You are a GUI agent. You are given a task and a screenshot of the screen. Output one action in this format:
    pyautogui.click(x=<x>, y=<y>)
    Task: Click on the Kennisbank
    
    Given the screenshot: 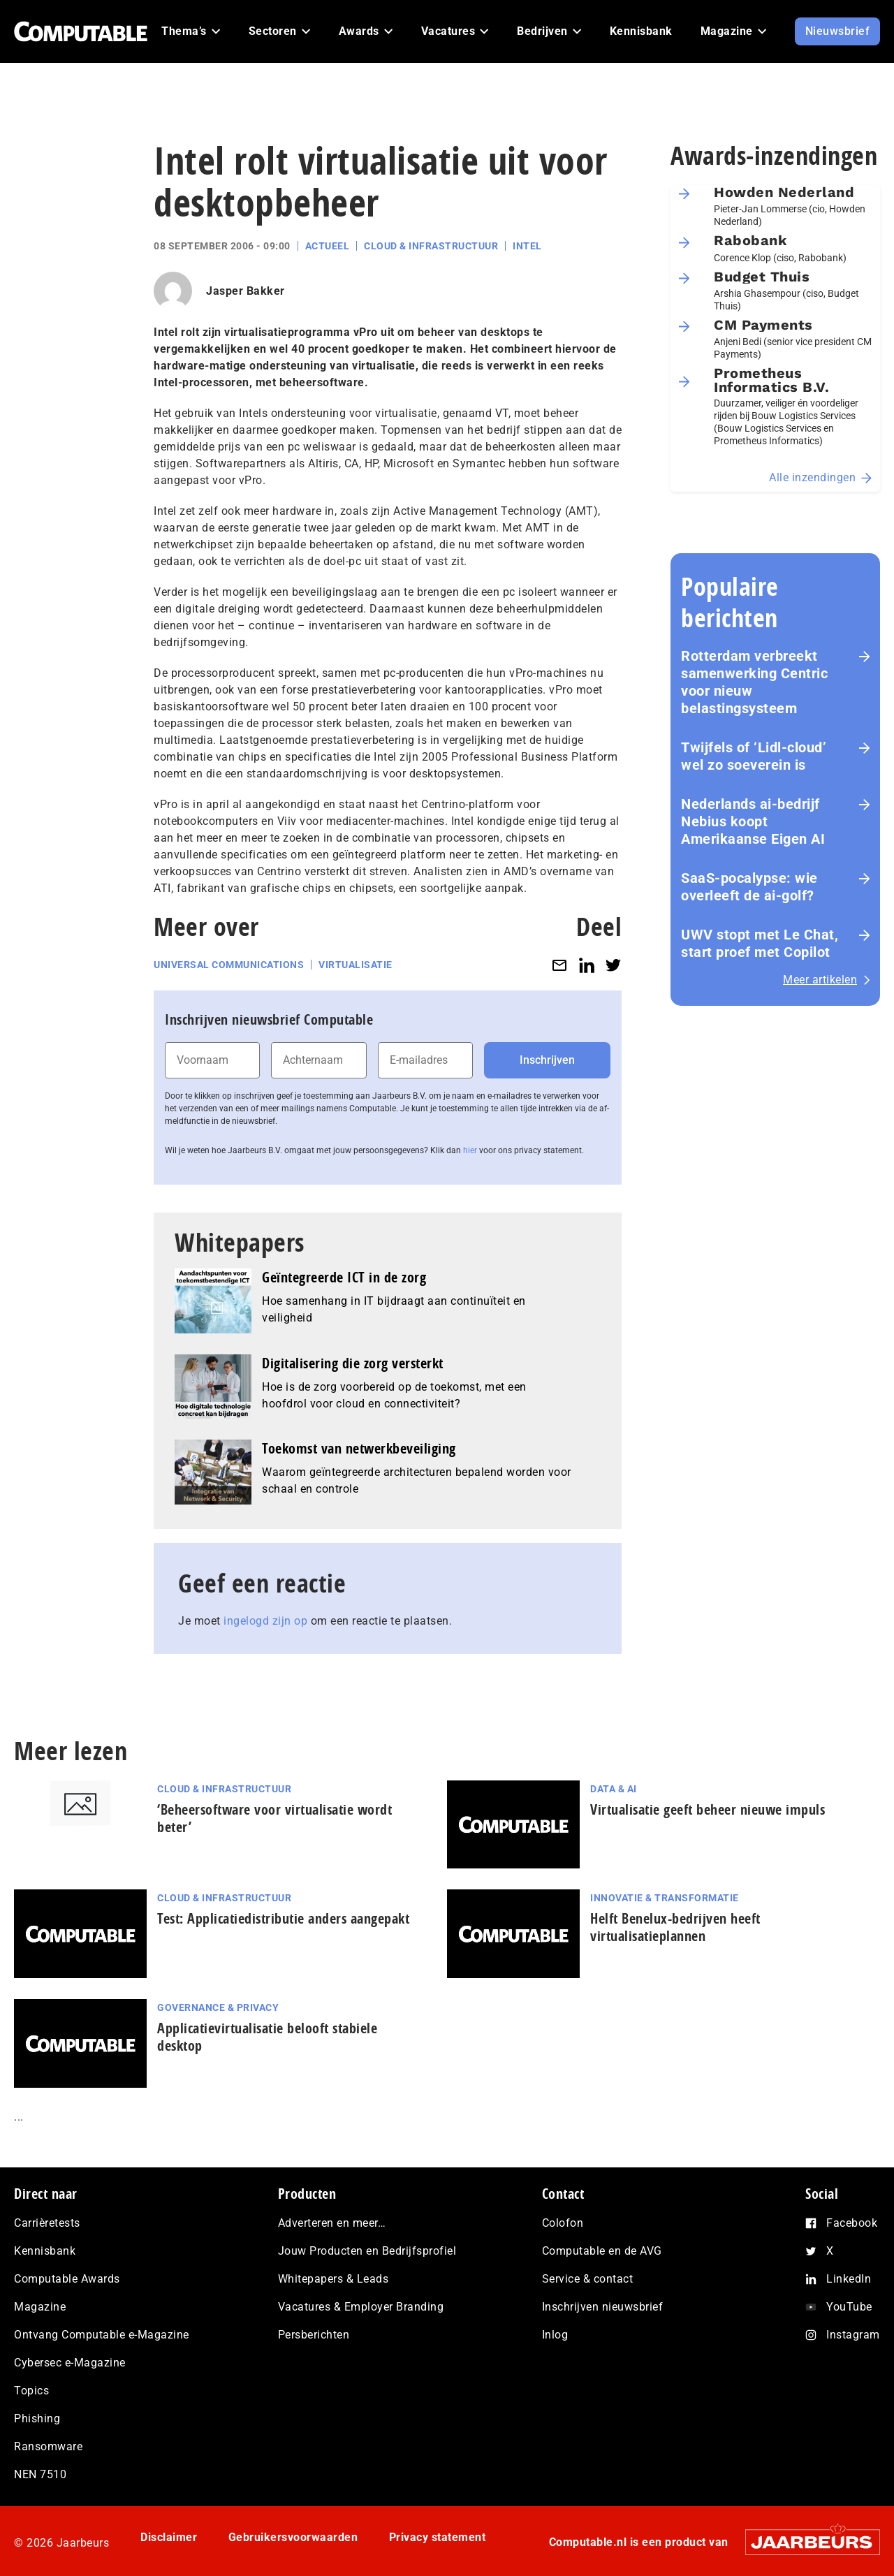 What is the action you would take?
    pyautogui.click(x=44, y=2250)
    